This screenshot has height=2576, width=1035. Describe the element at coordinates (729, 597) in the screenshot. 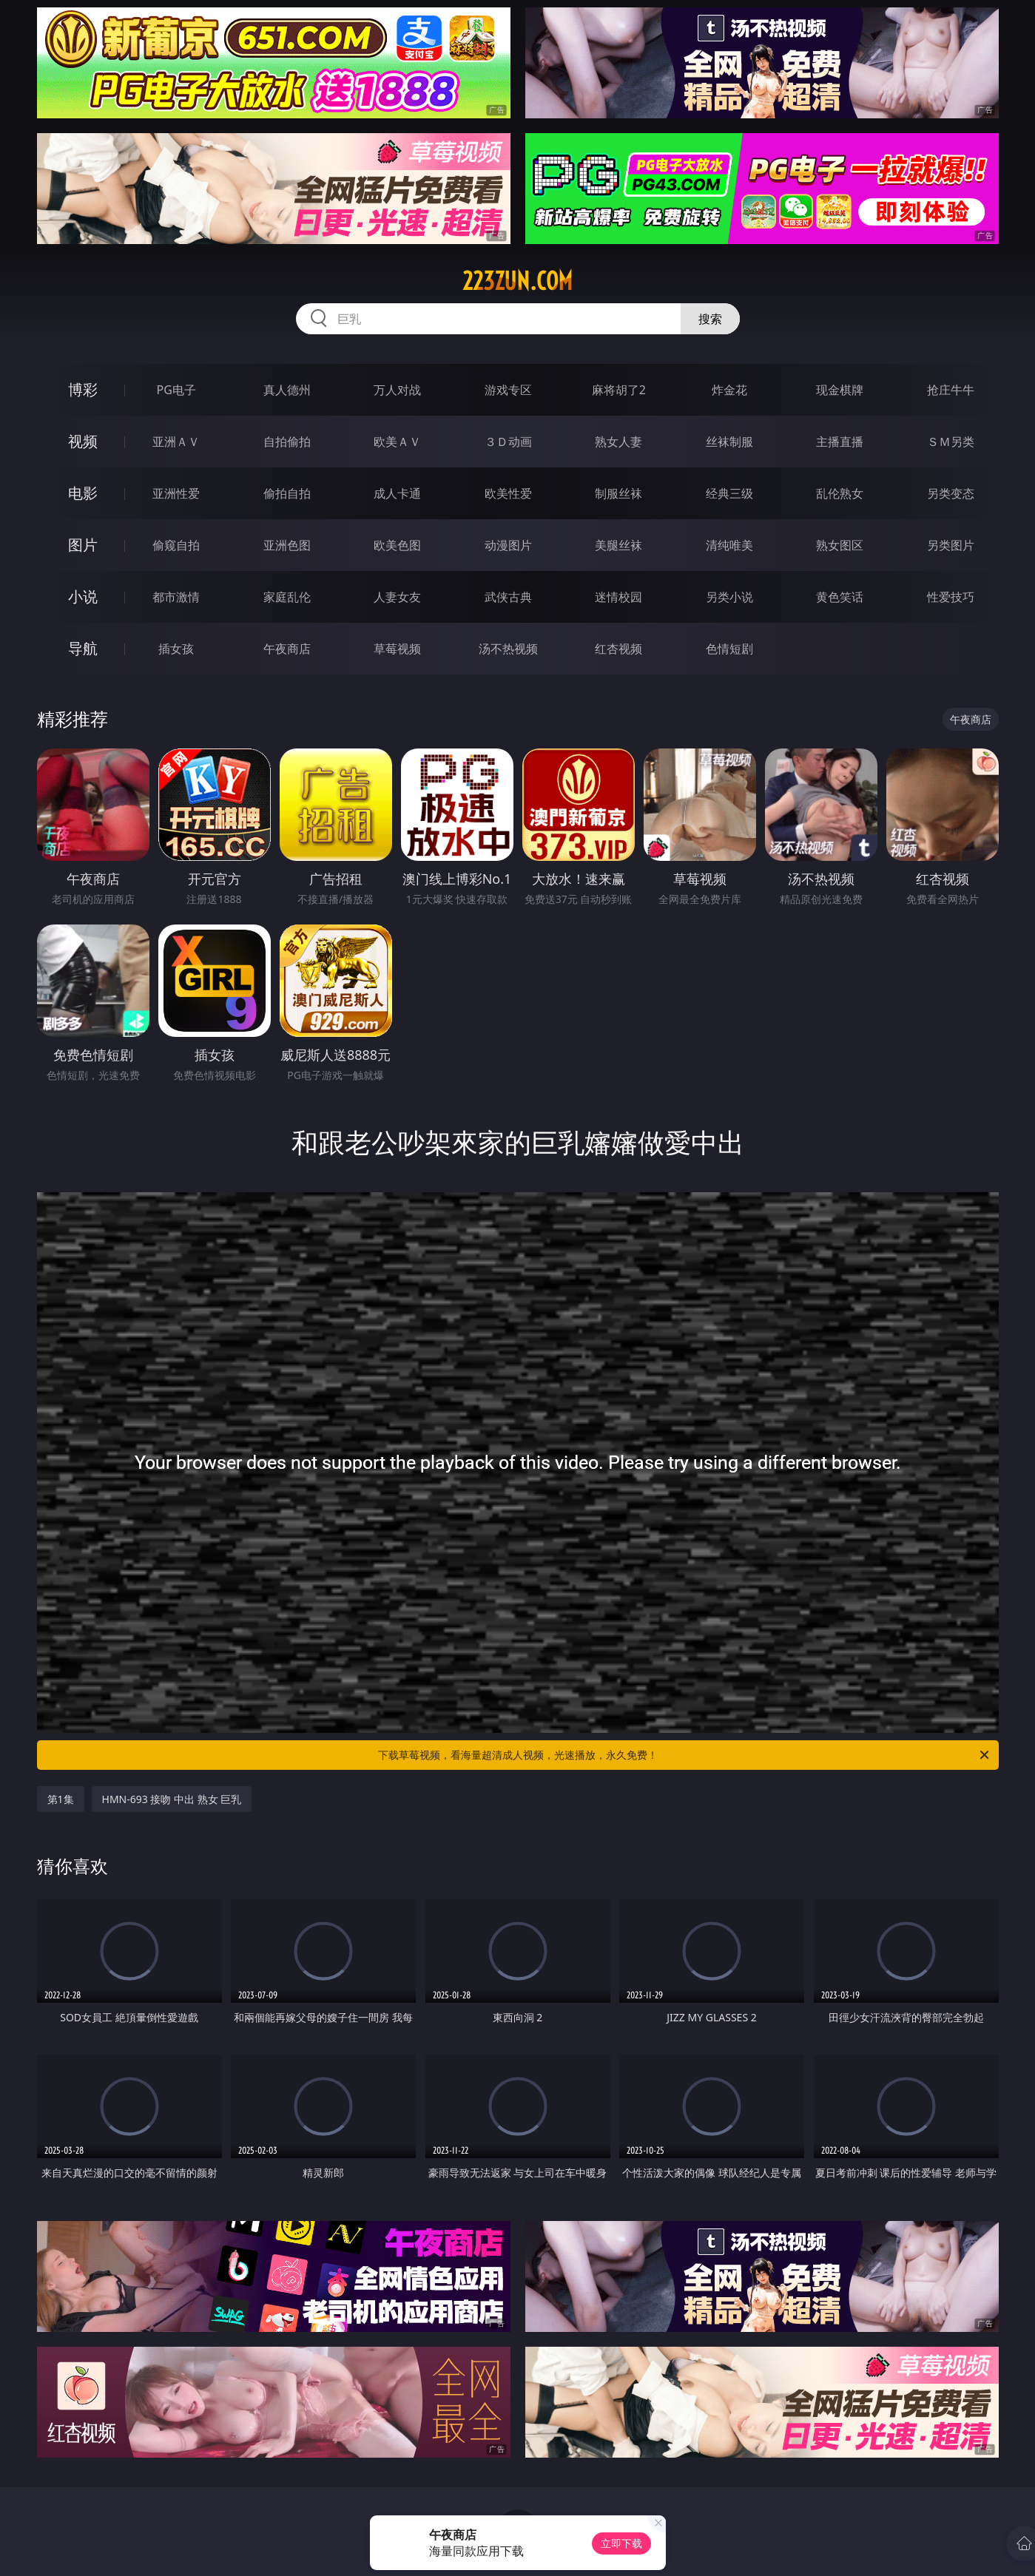

I see `另类小说` at that location.